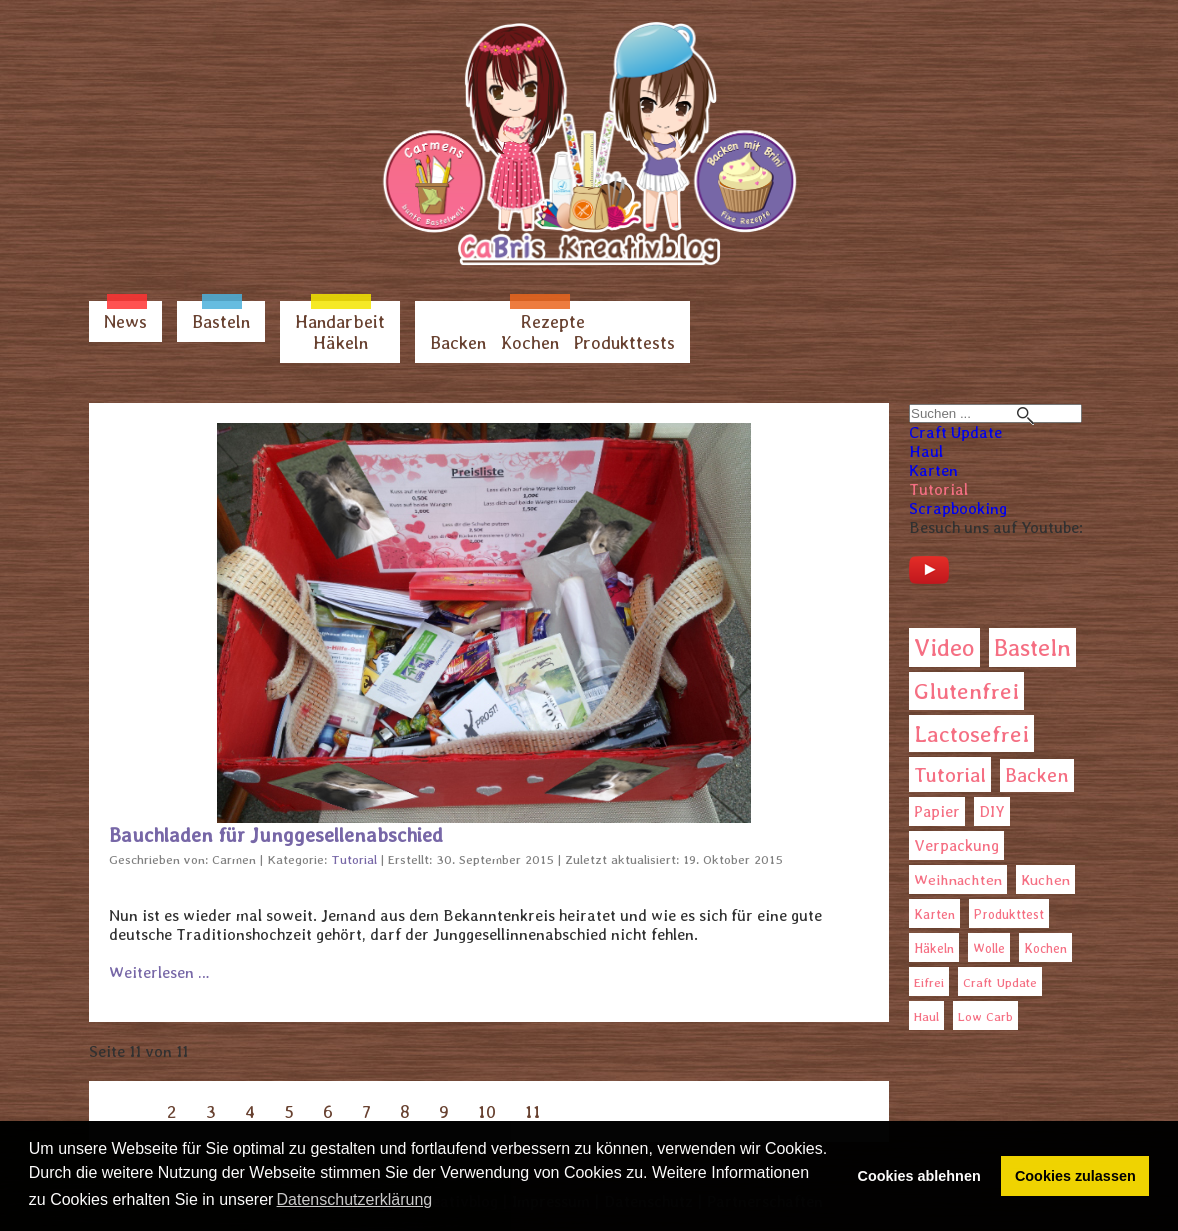 This screenshot has height=1231, width=1178. I want to click on Wolle, so click(989, 948).